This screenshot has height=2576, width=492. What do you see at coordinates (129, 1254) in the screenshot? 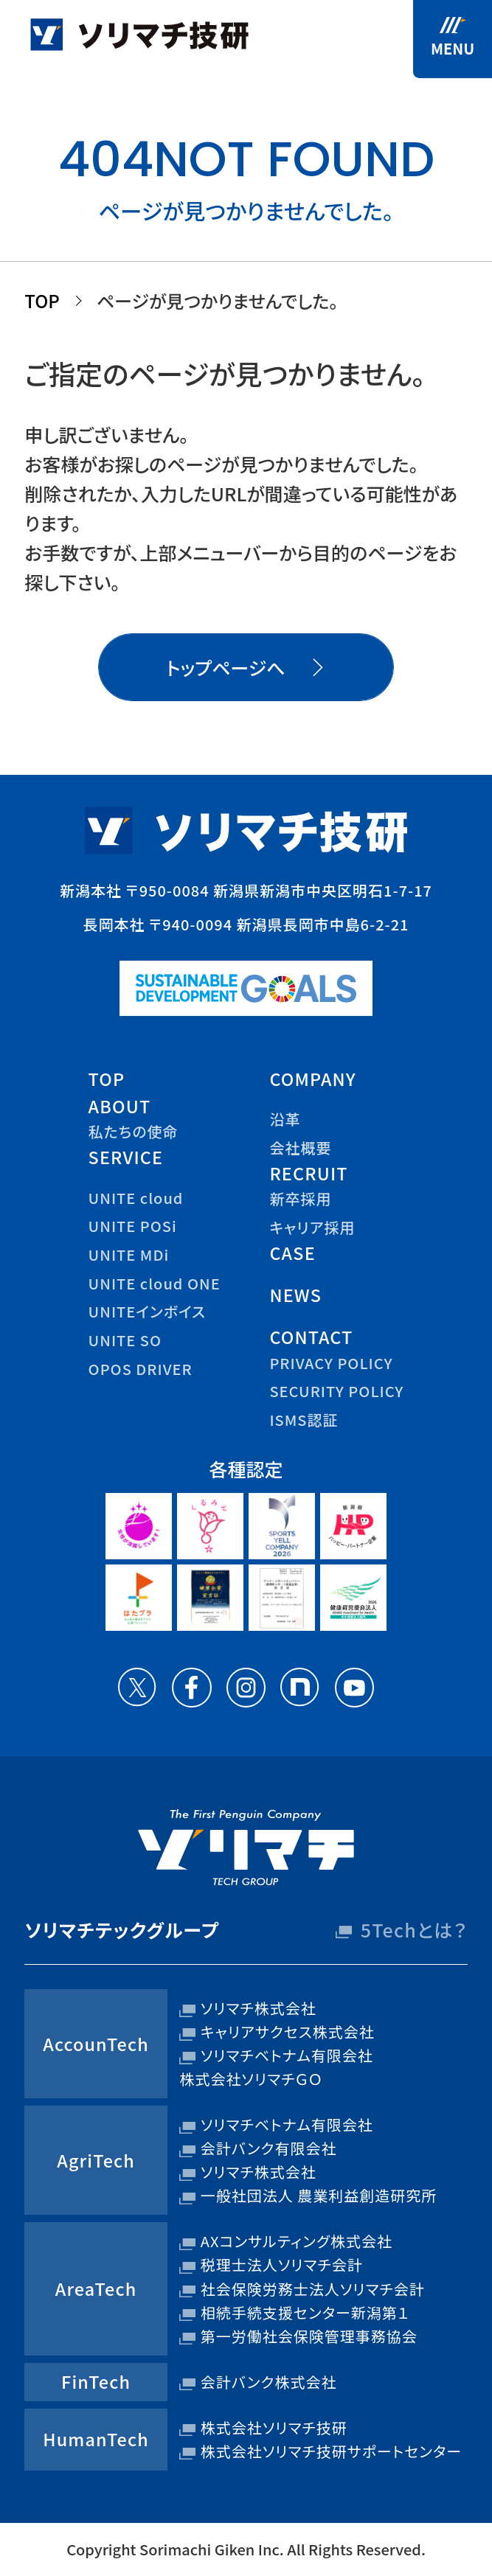
I see `UNITE MDi` at bounding box center [129, 1254].